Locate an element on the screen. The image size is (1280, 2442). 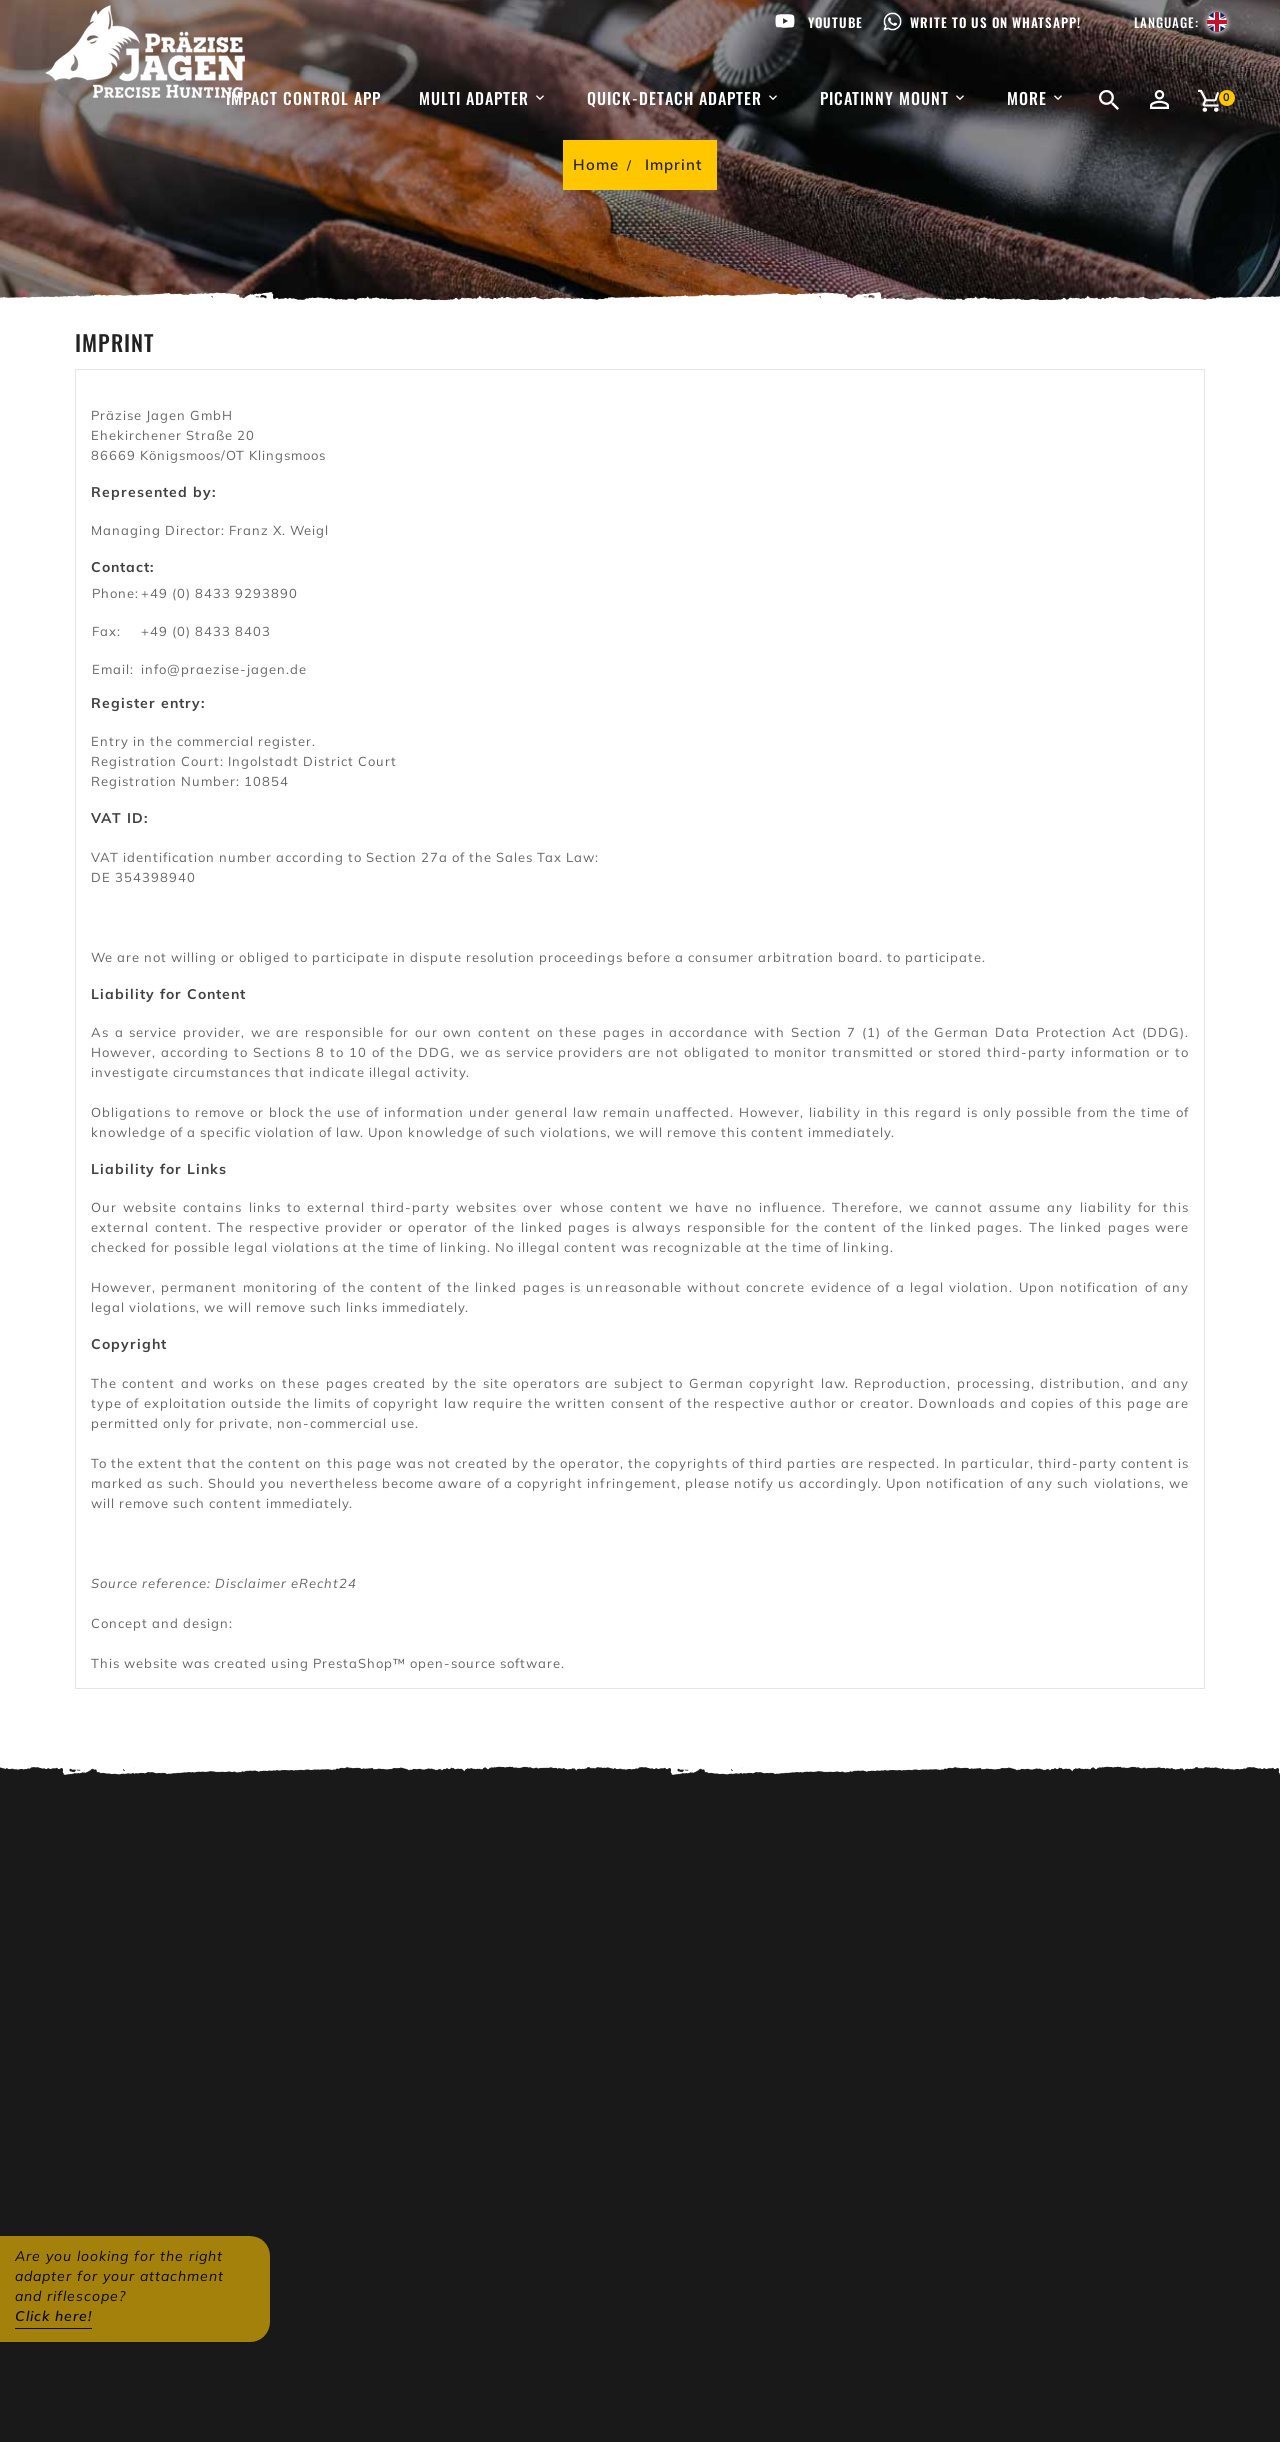
Youtube is located at coordinates (835, 22).